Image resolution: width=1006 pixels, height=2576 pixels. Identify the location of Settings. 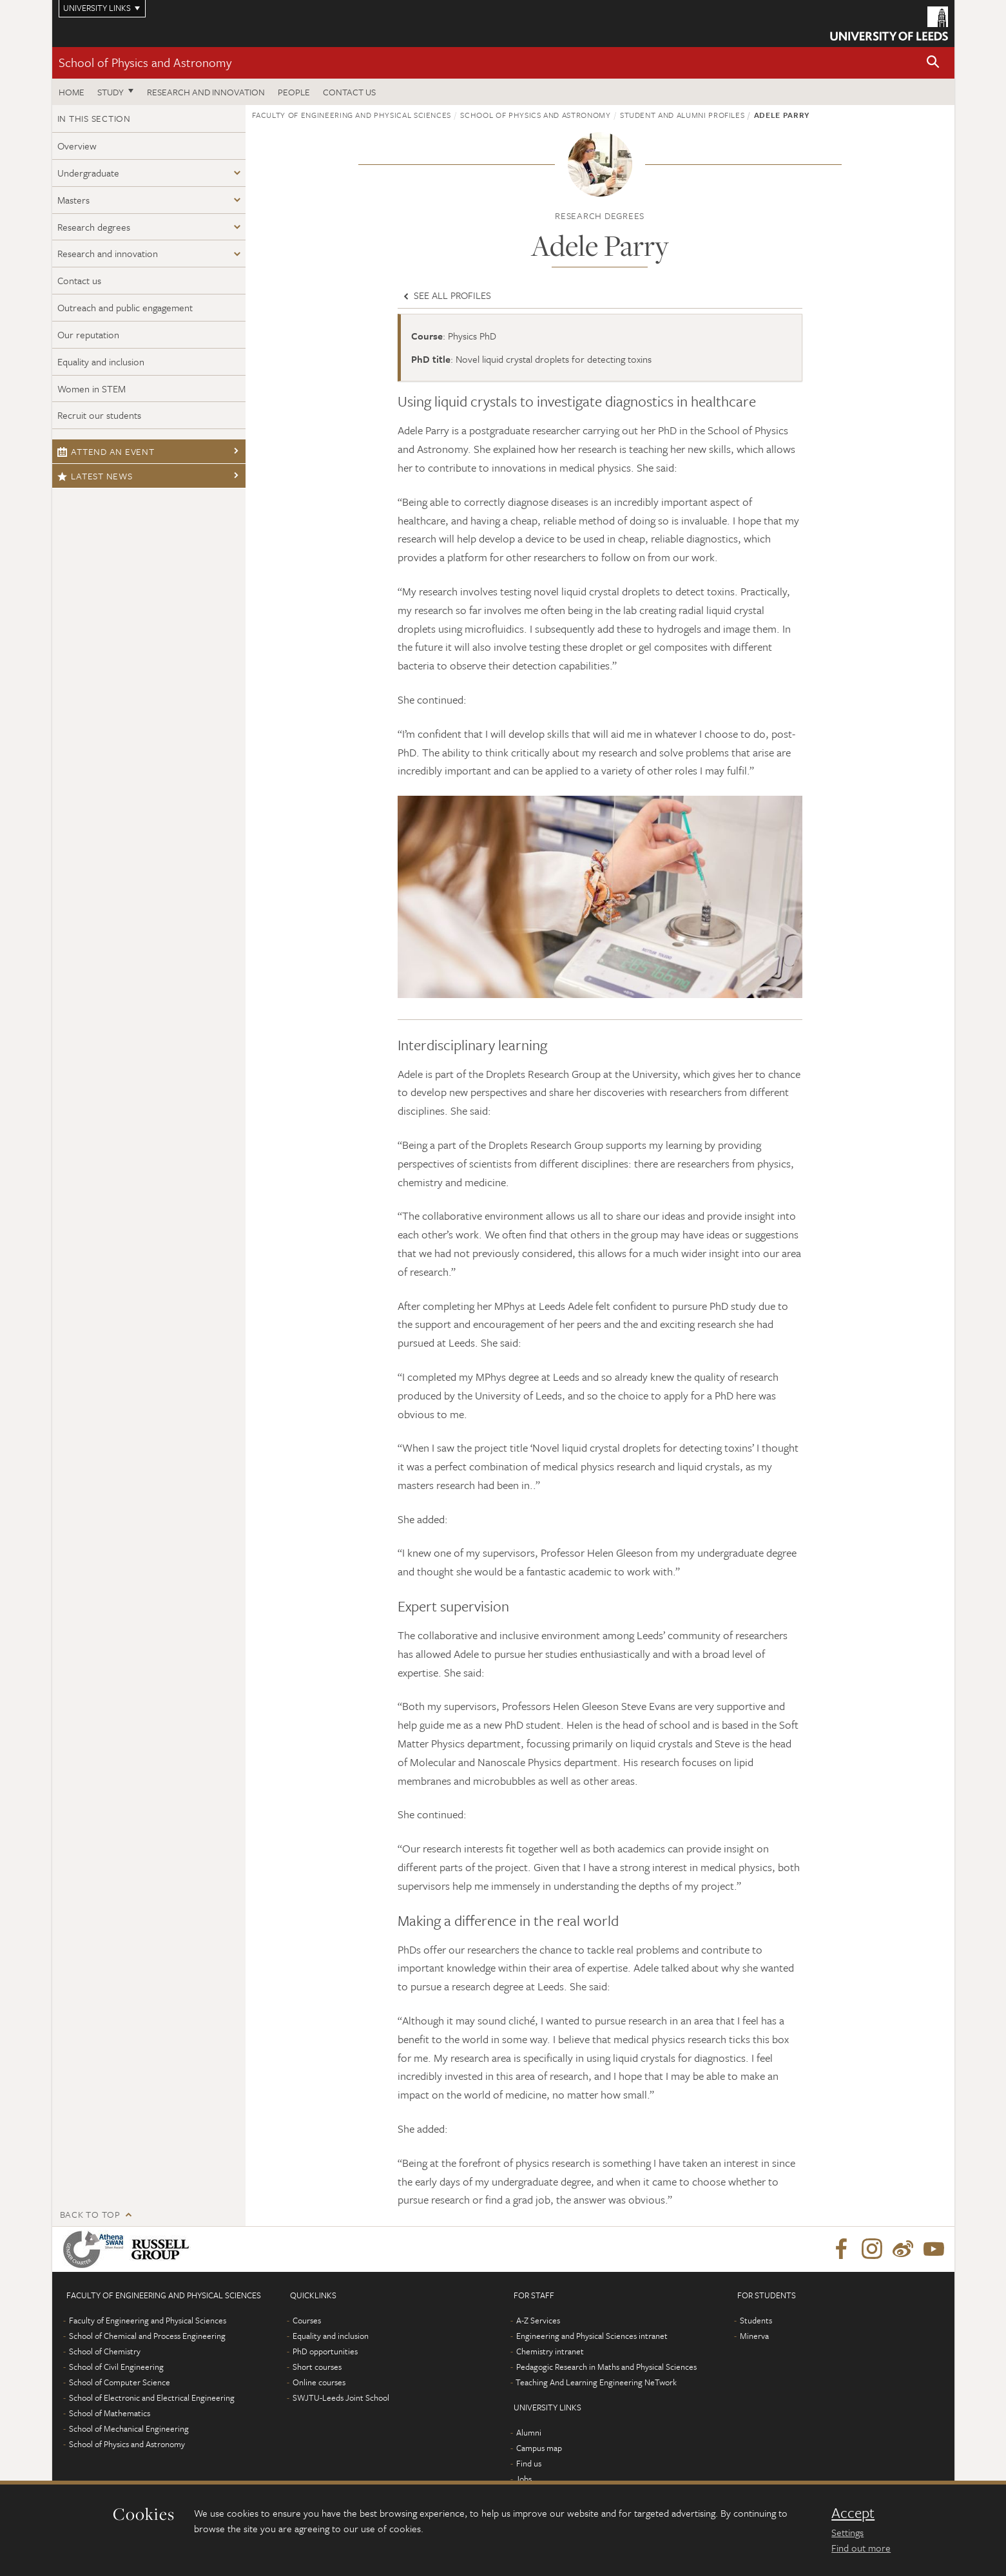
(847, 2532).